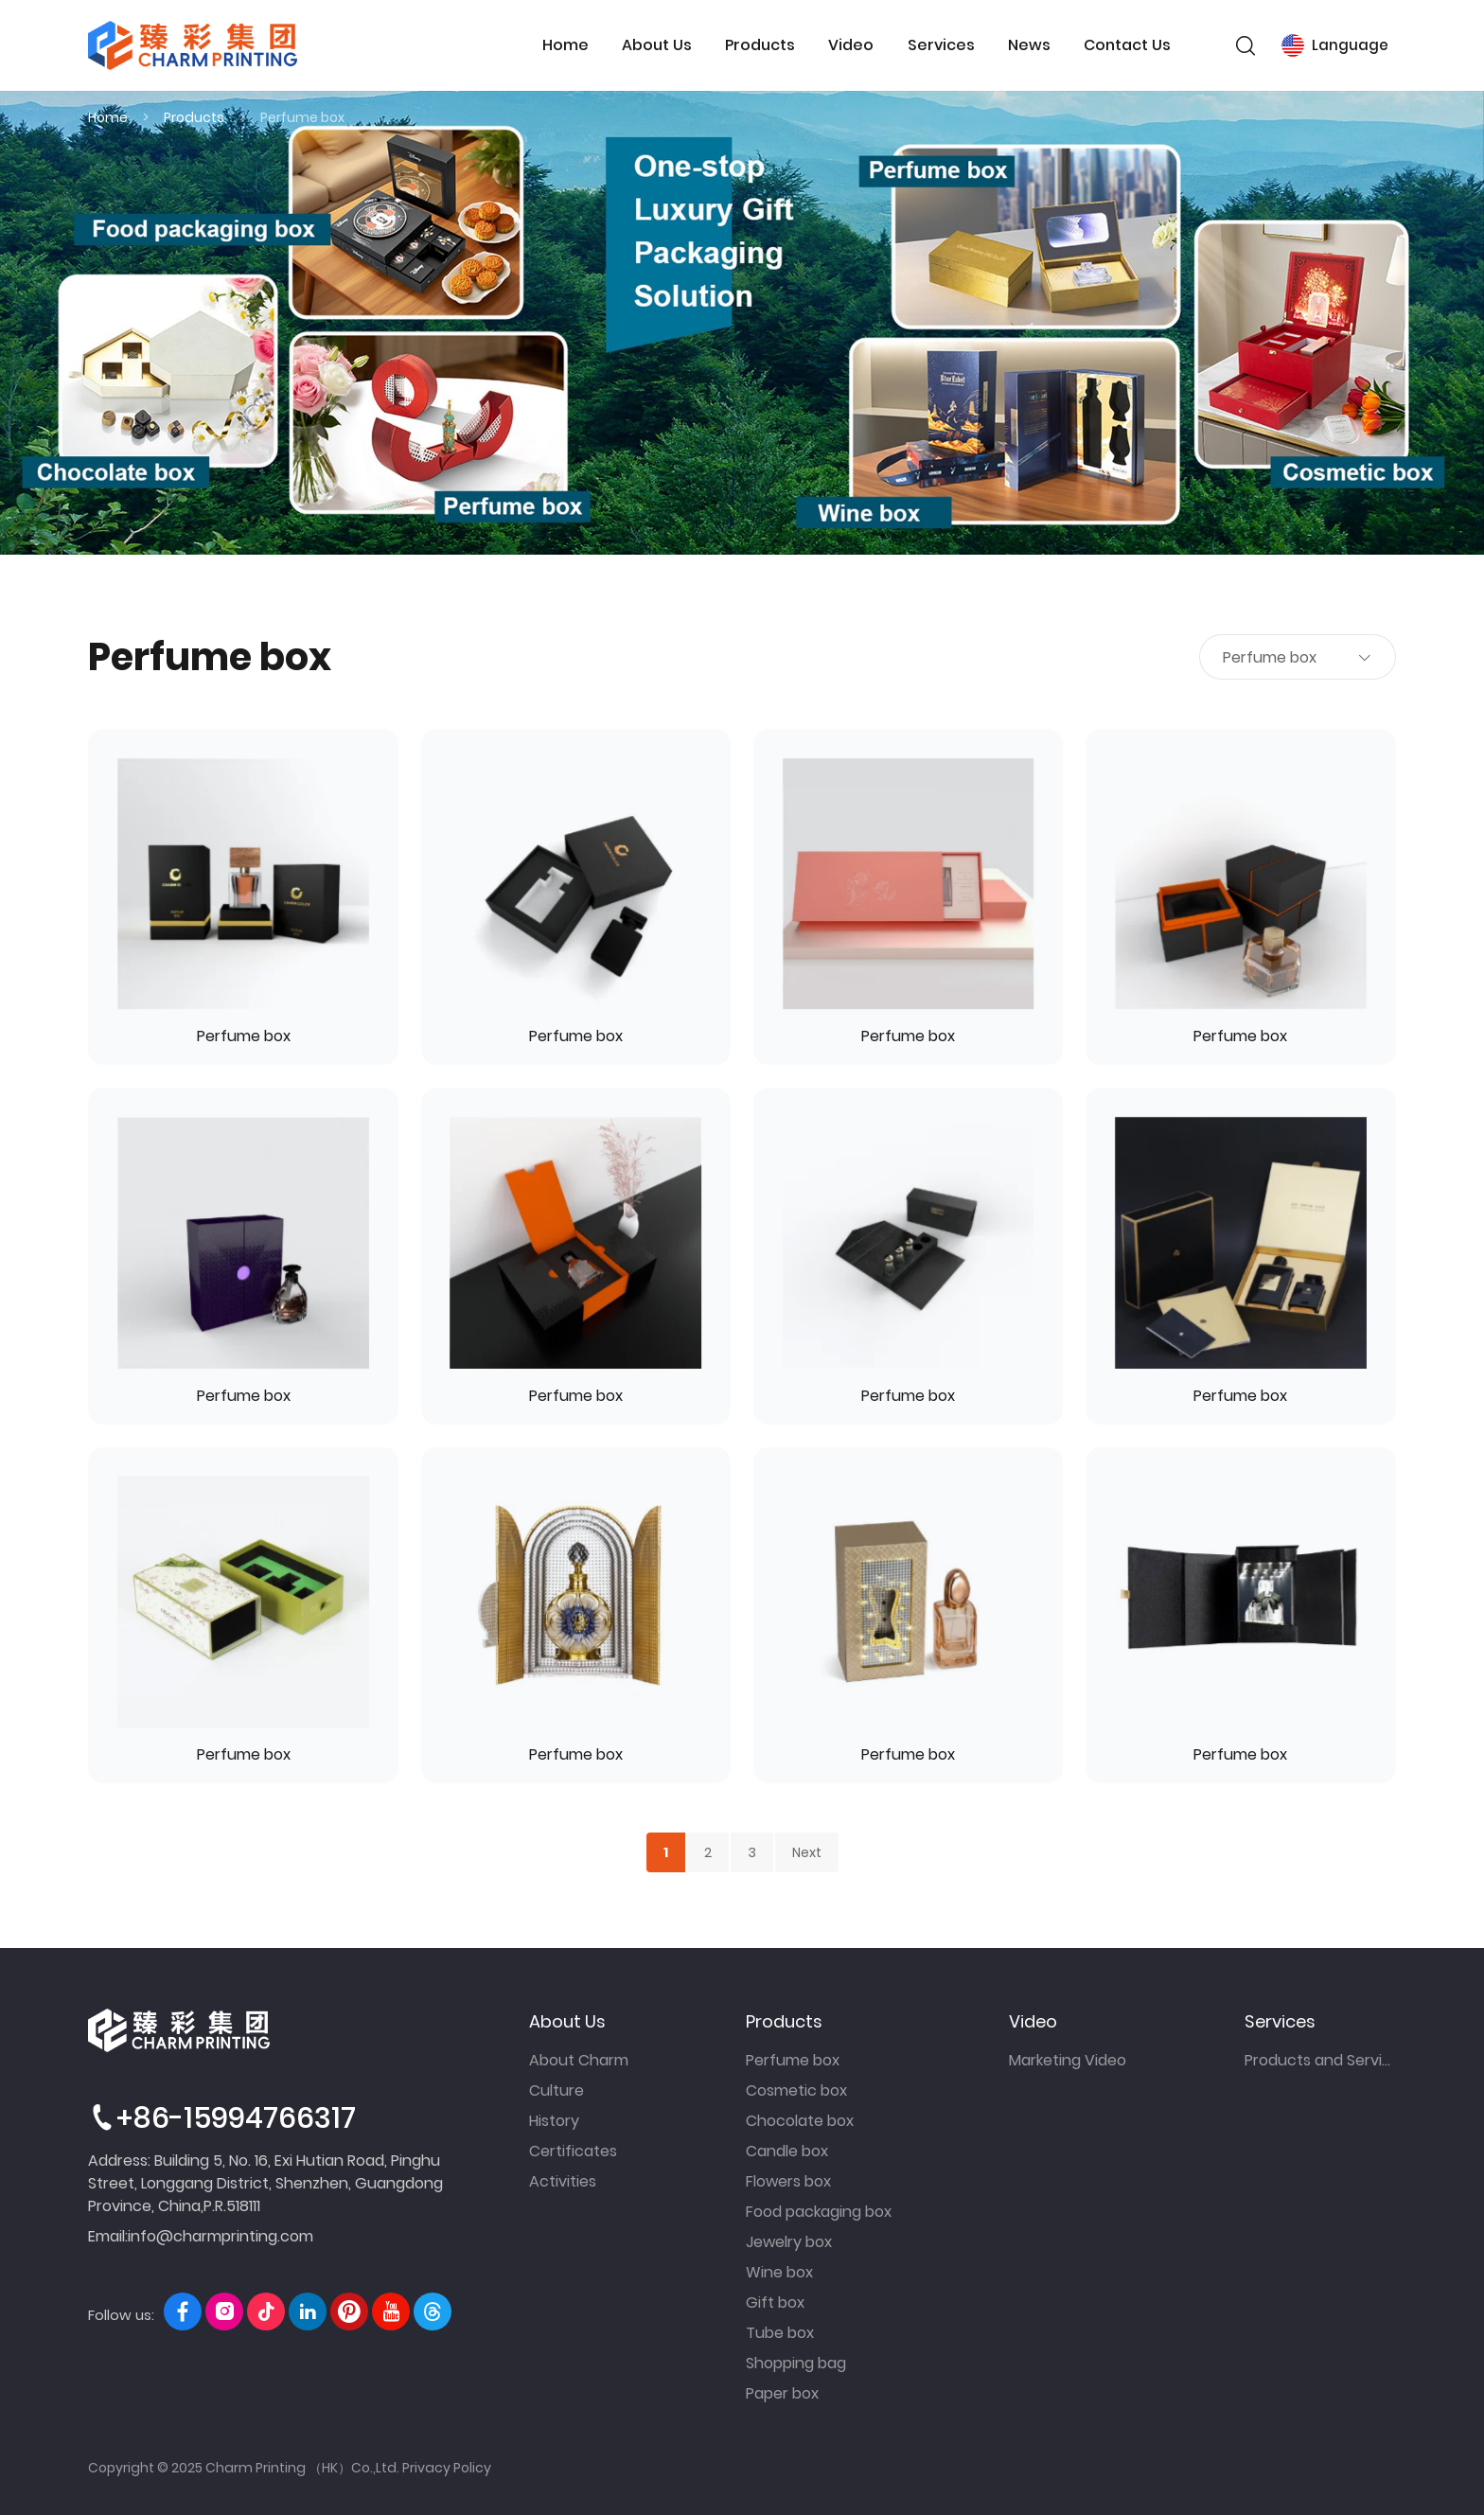 This screenshot has height=2515, width=1484. I want to click on Home, so click(565, 45).